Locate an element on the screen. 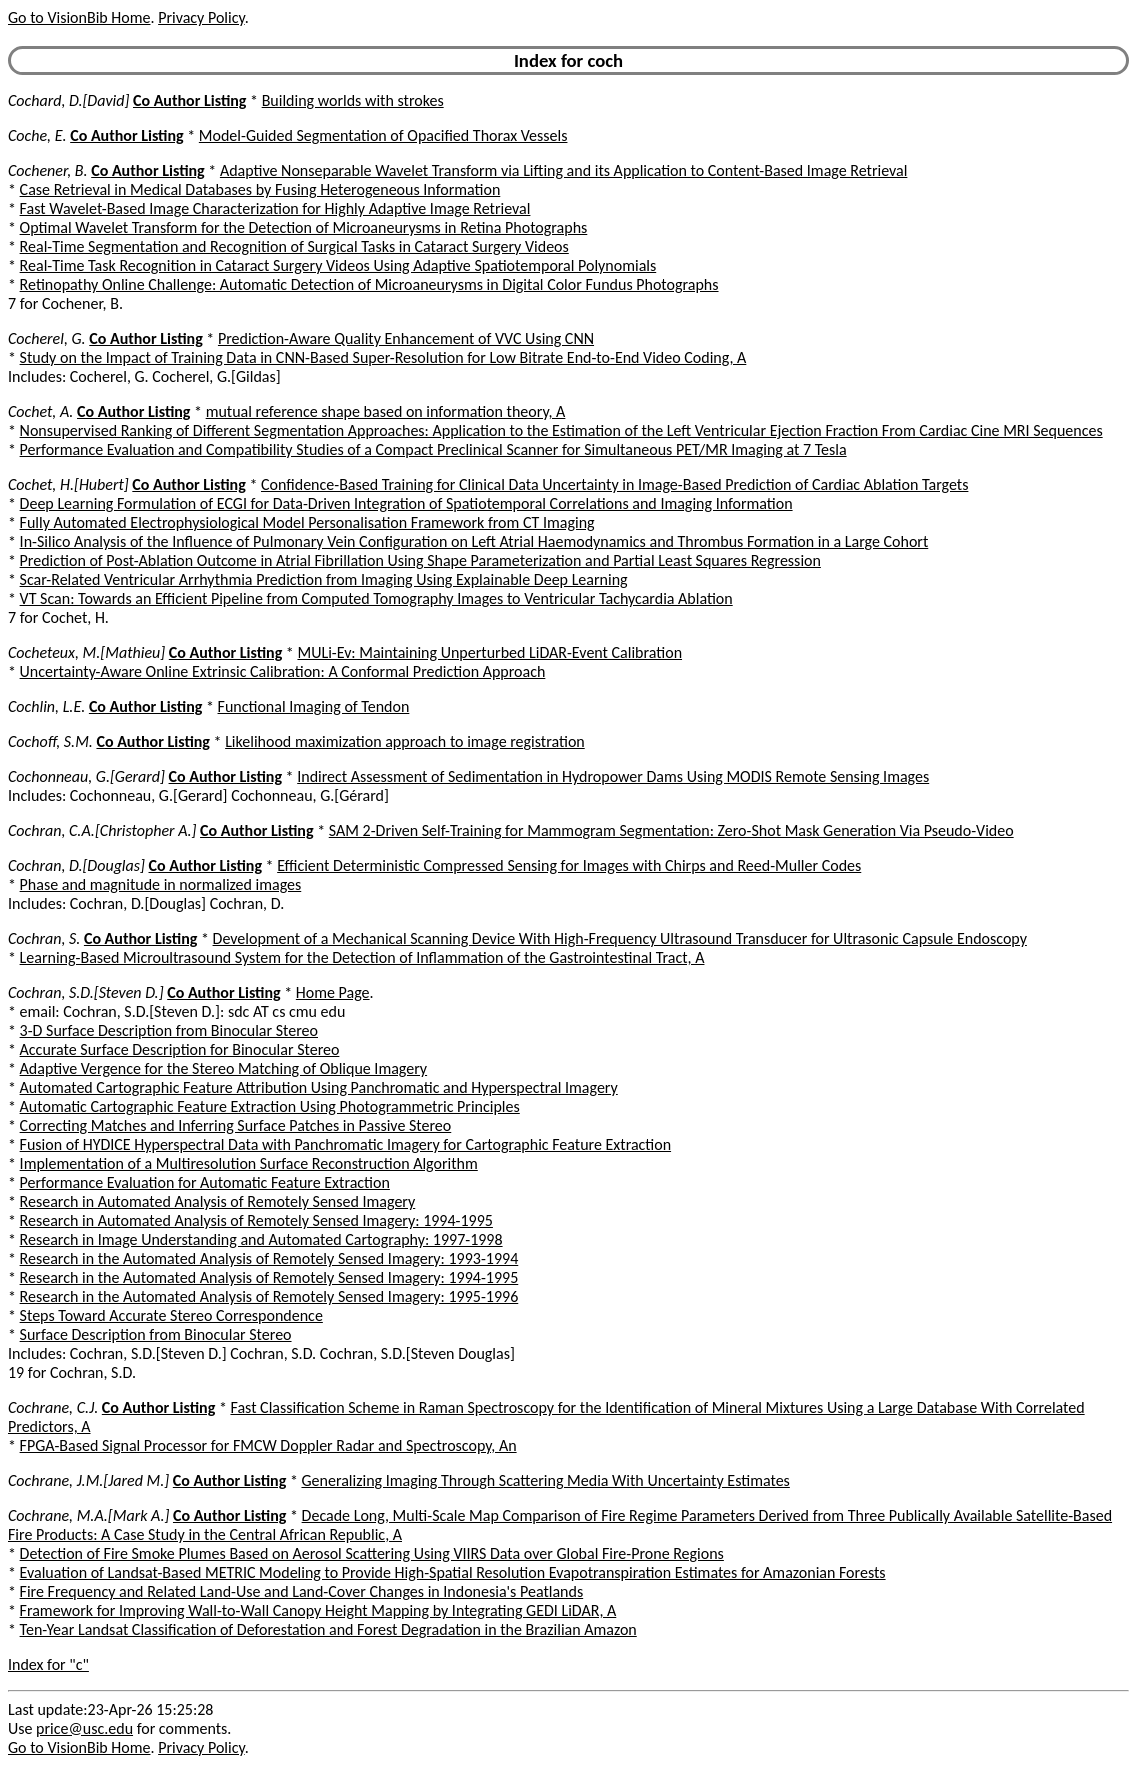 This screenshot has height=1765, width=1137. Real-Time Segmentation and Recognition of Surgical Tasks in Cataract Surgery Videos is located at coordinates (294, 246).